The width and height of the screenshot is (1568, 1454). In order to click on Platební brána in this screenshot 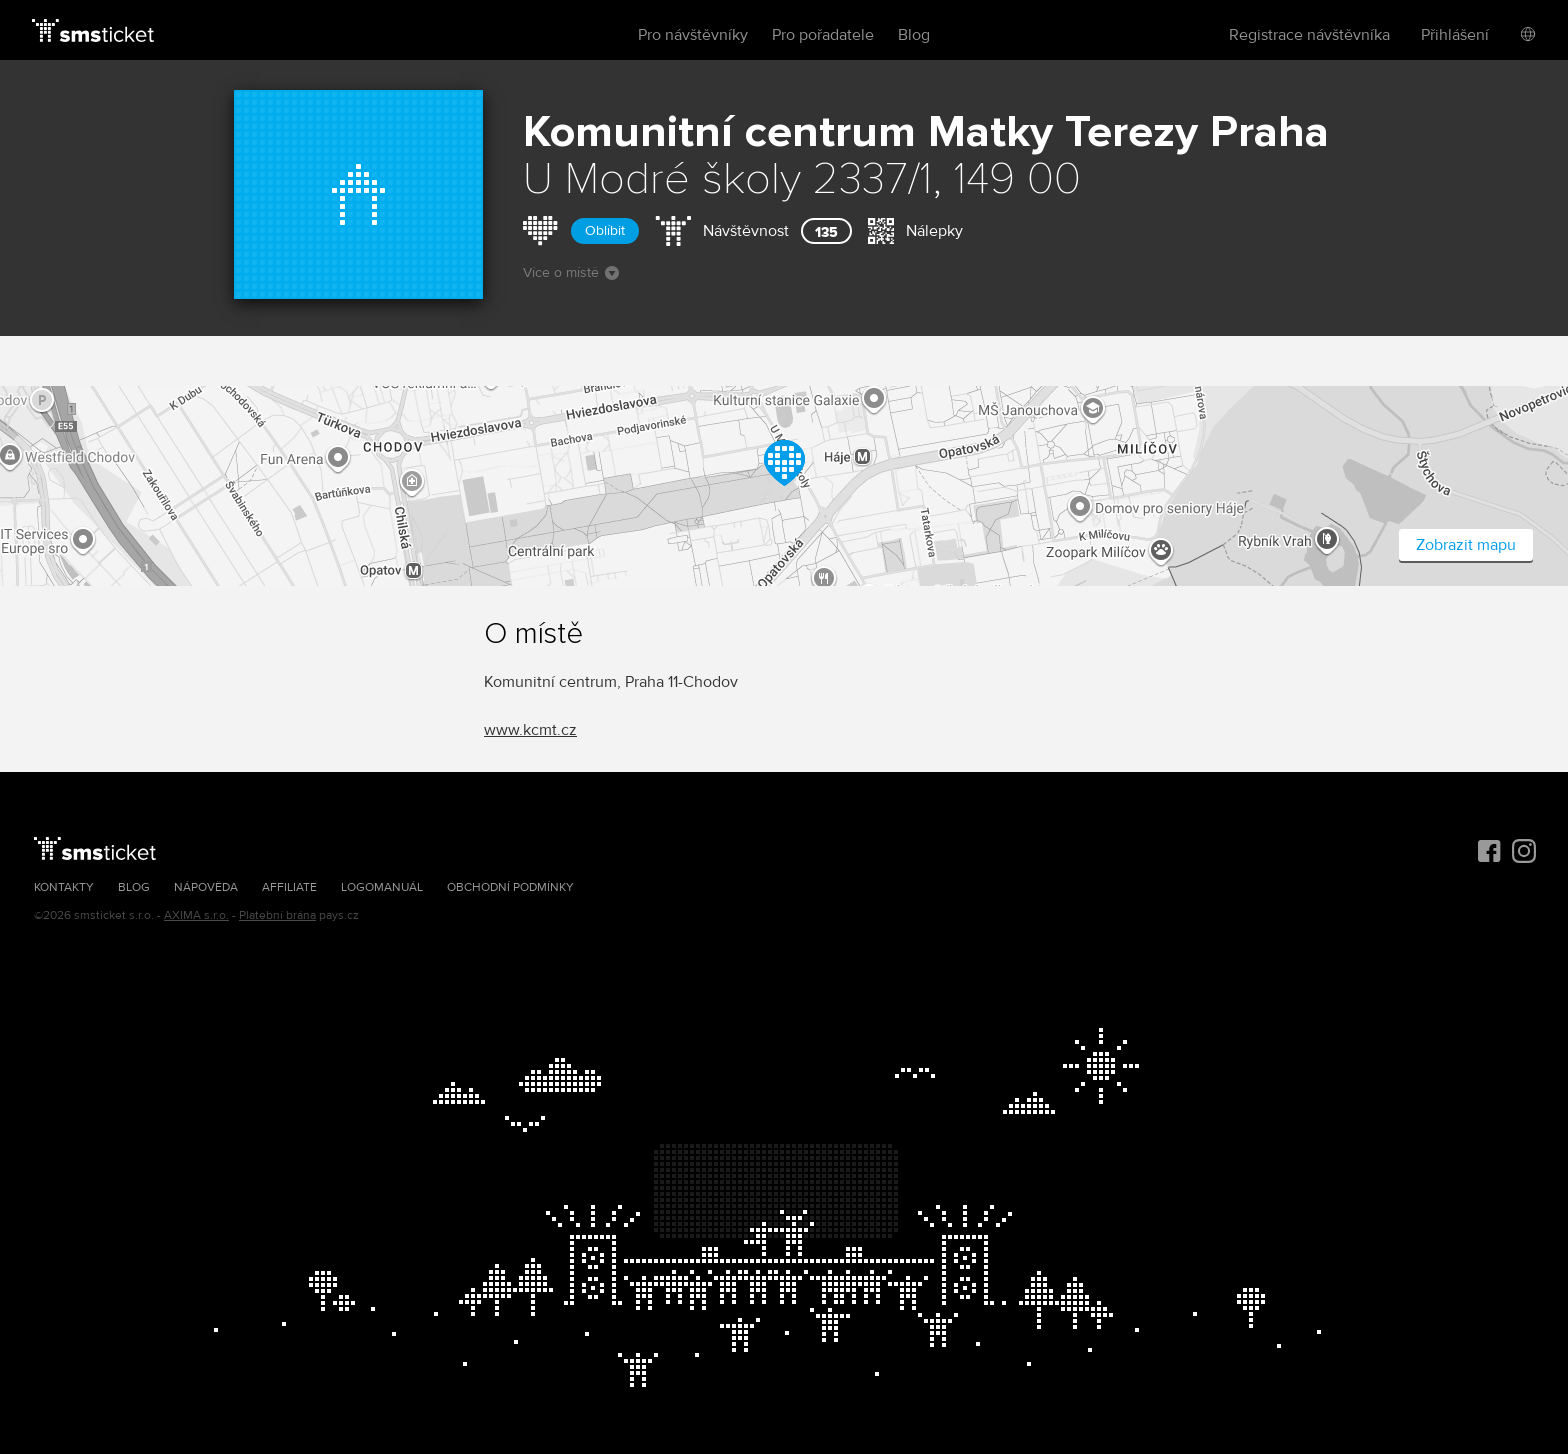, I will do `click(277, 915)`.